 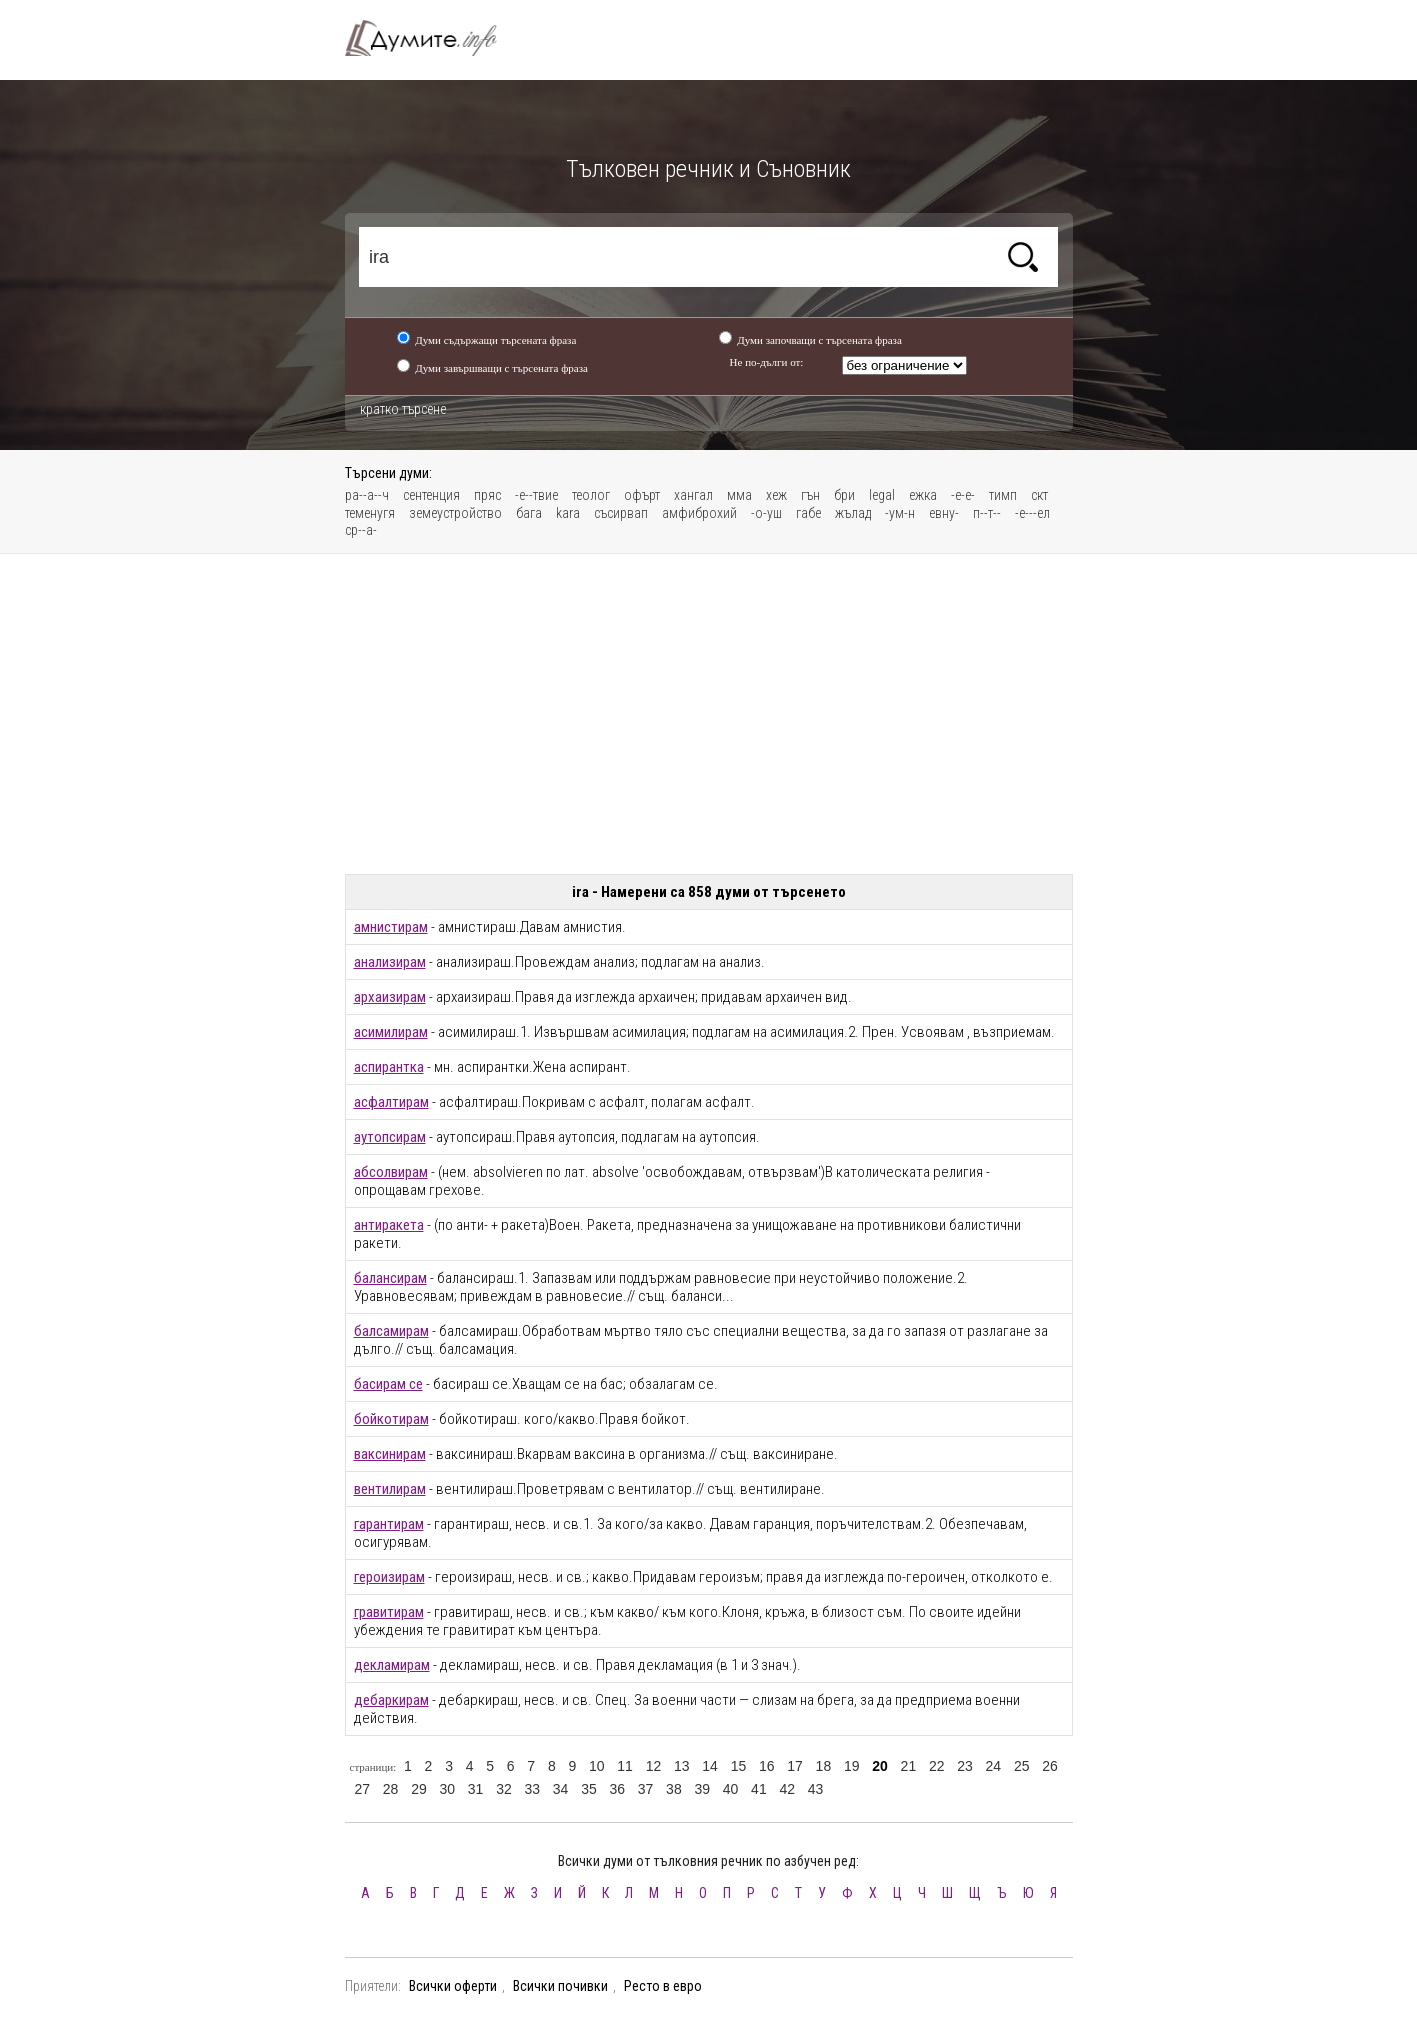 What do you see at coordinates (1032, 513) in the screenshot?
I see `-е---ел` at bounding box center [1032, 513].